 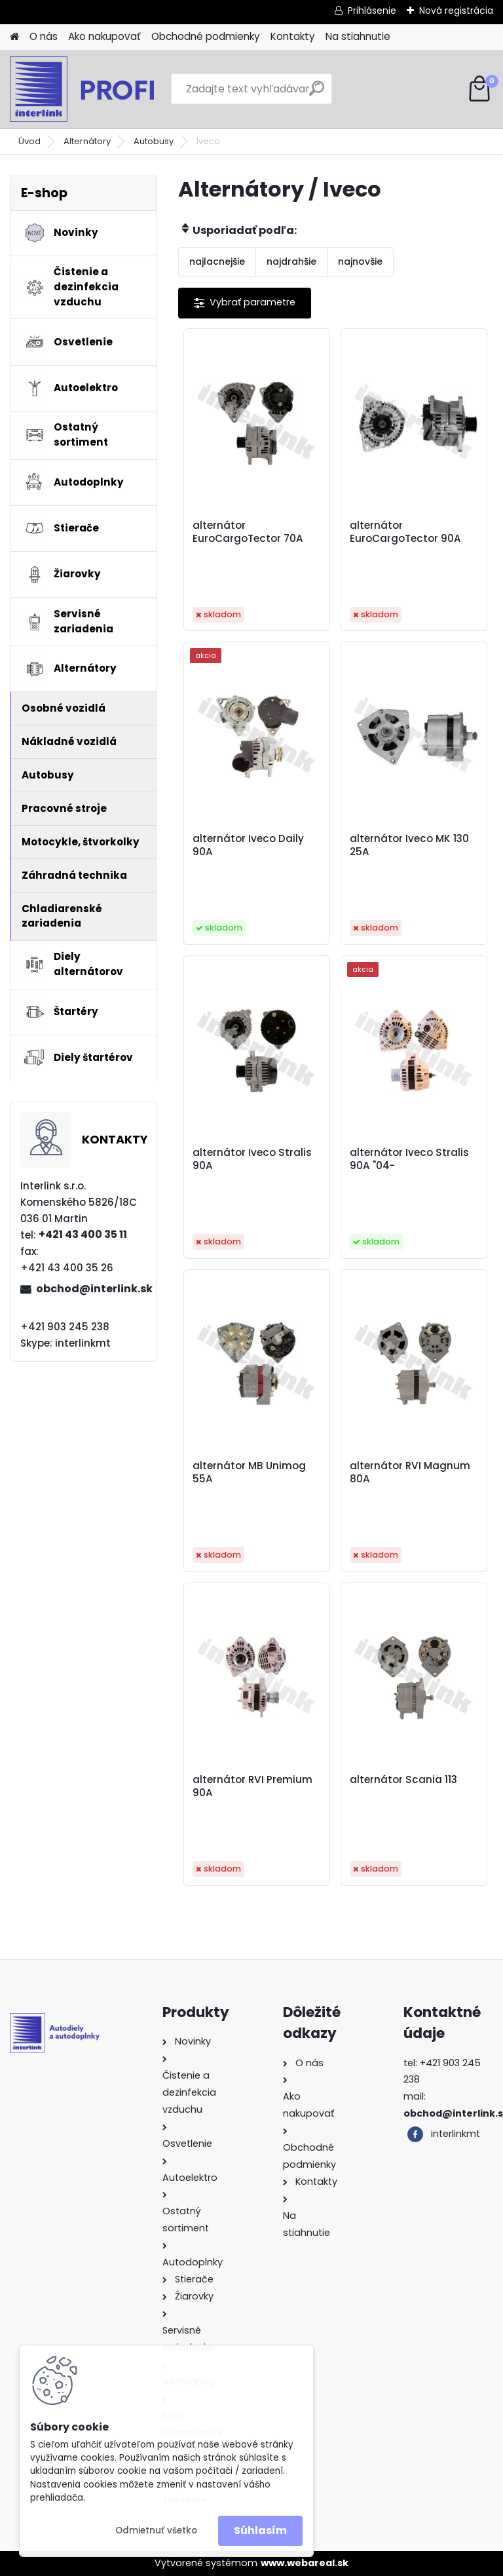 I want to click on Prihlásenie, so click(x=372, y=10).